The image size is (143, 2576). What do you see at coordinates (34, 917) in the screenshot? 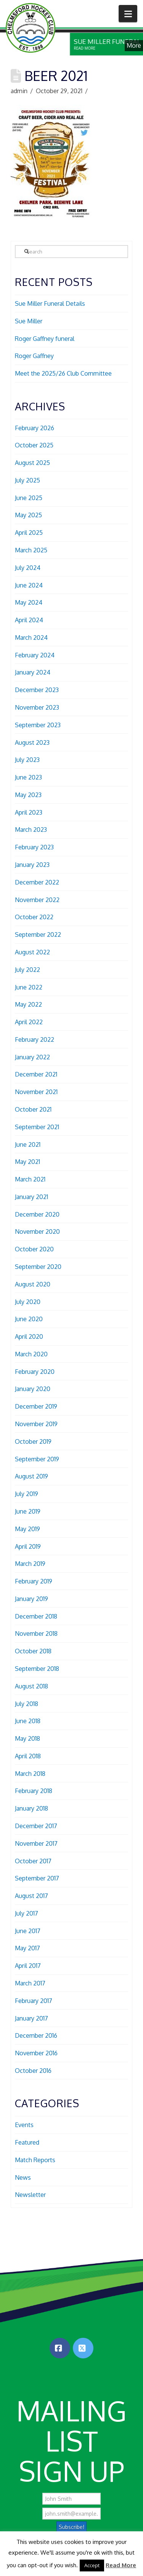
I see `October 2022` at bounding box center [34, 917].